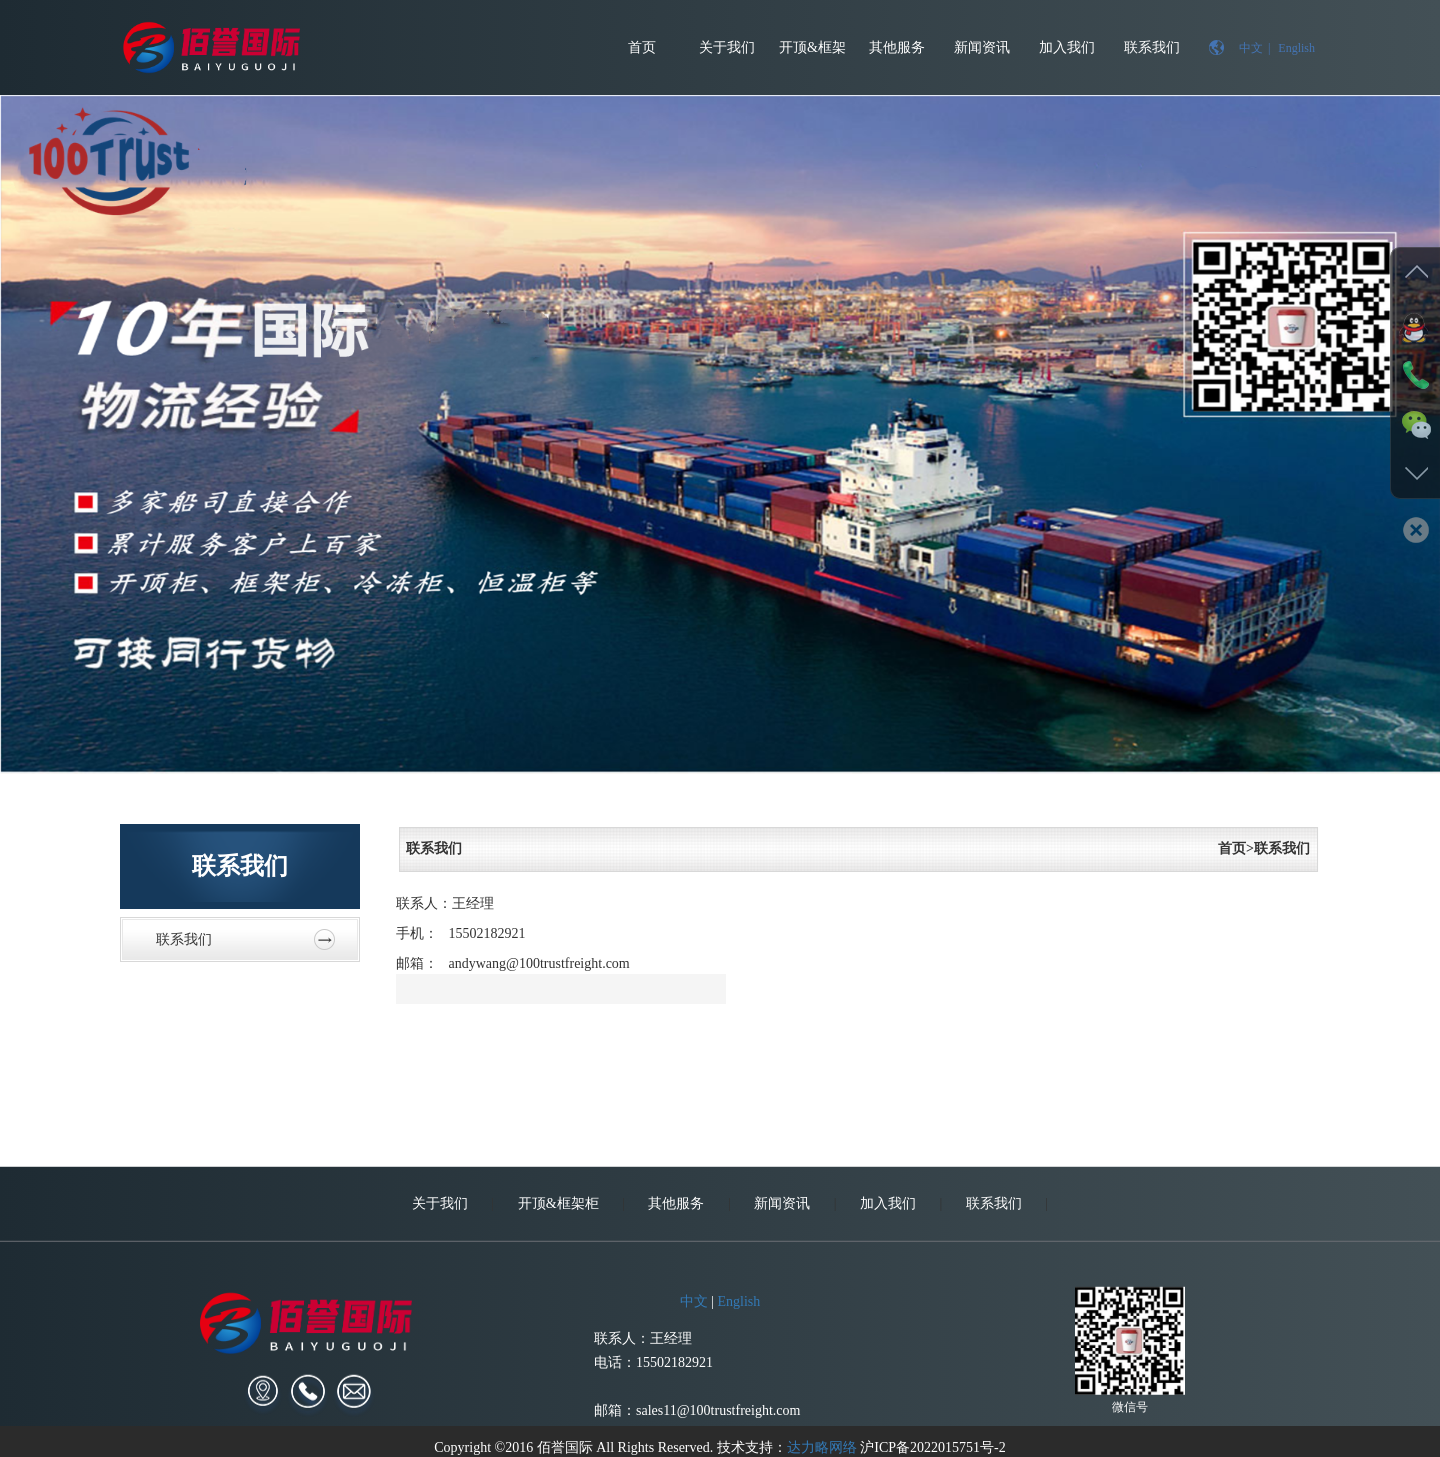 This screenshot has height=1457, width=1440. I want to click on 联系我们, so click(1152, 47).